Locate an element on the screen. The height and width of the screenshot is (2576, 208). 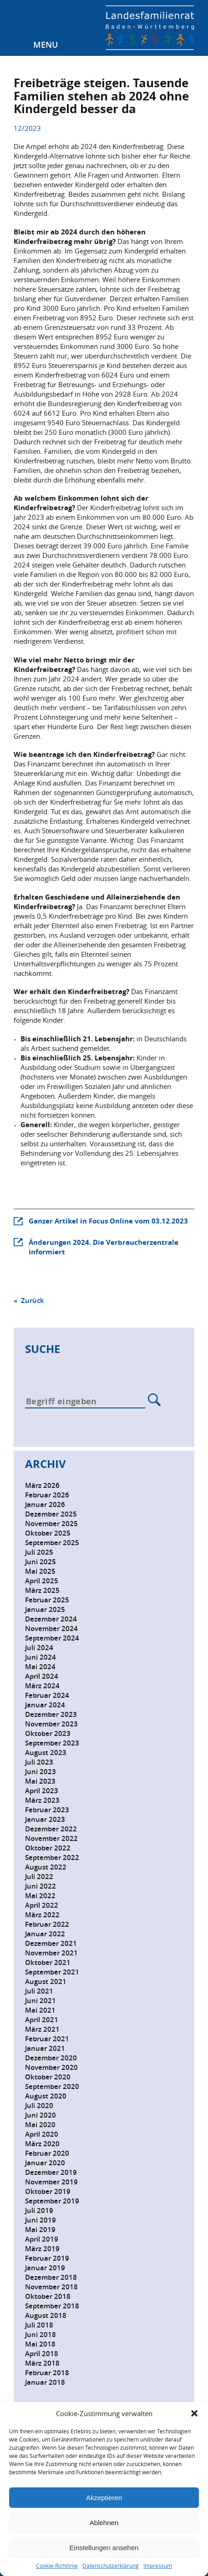
Oktober 2020 is located at coordinates (48, 2077).